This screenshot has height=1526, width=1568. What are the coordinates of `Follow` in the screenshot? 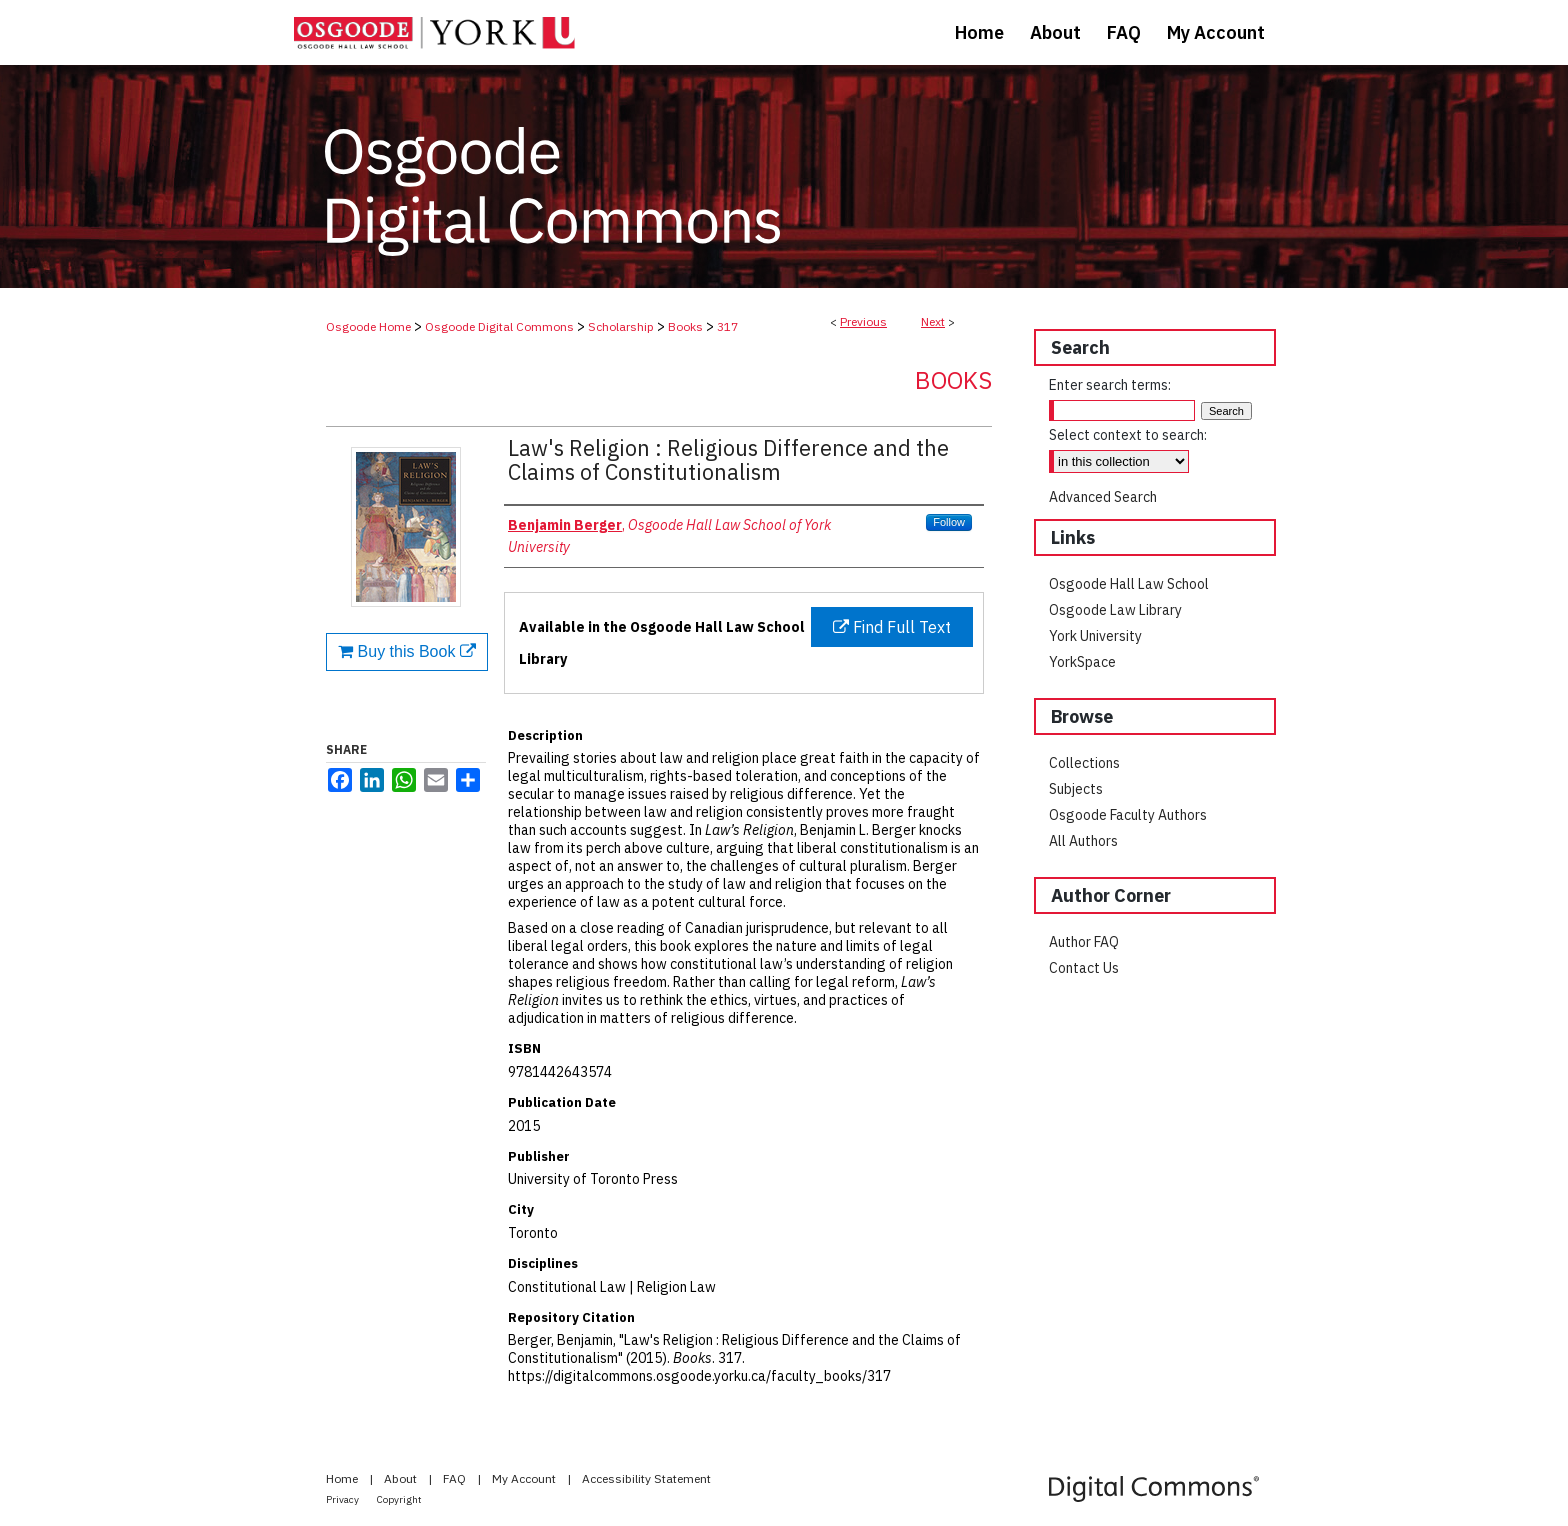 It's located at (949, 522).